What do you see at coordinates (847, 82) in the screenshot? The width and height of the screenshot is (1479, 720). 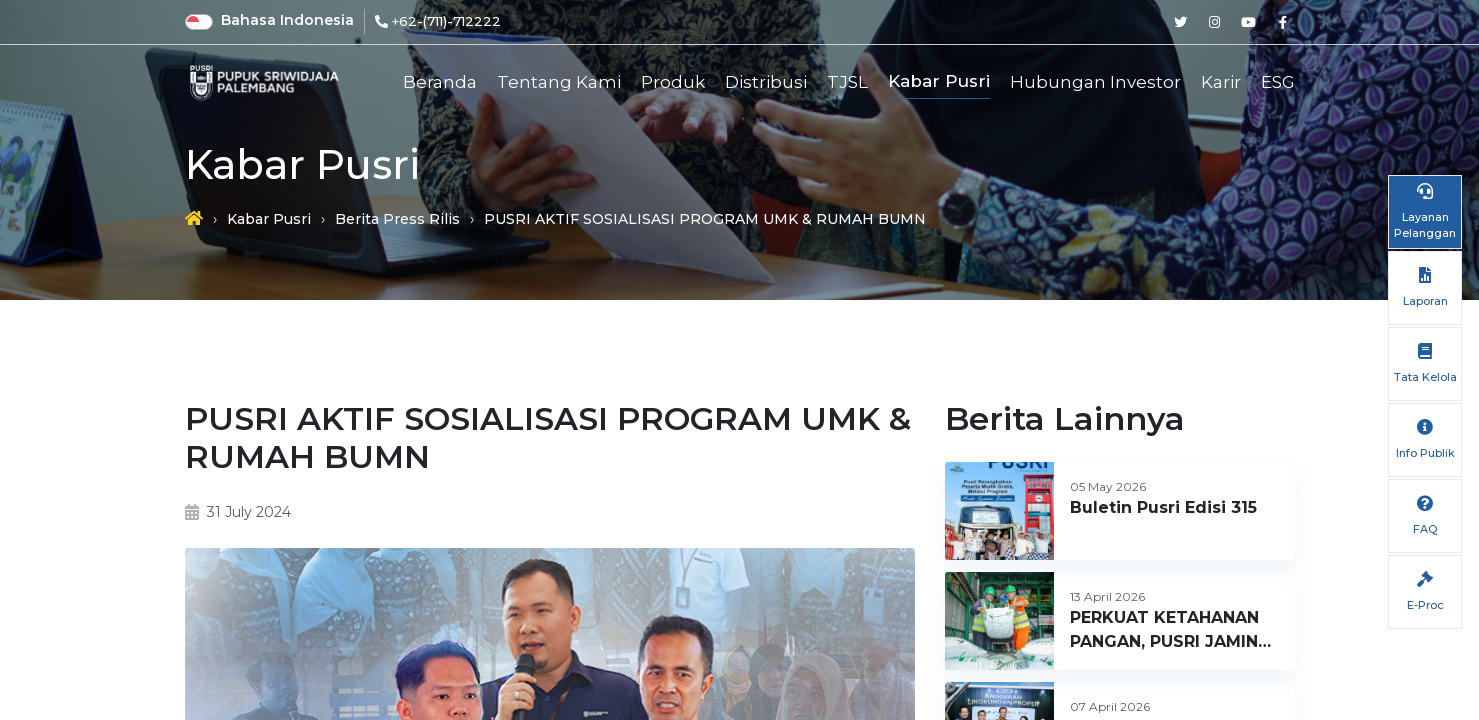 I see `TJSL` at bounding box center [847, 82].